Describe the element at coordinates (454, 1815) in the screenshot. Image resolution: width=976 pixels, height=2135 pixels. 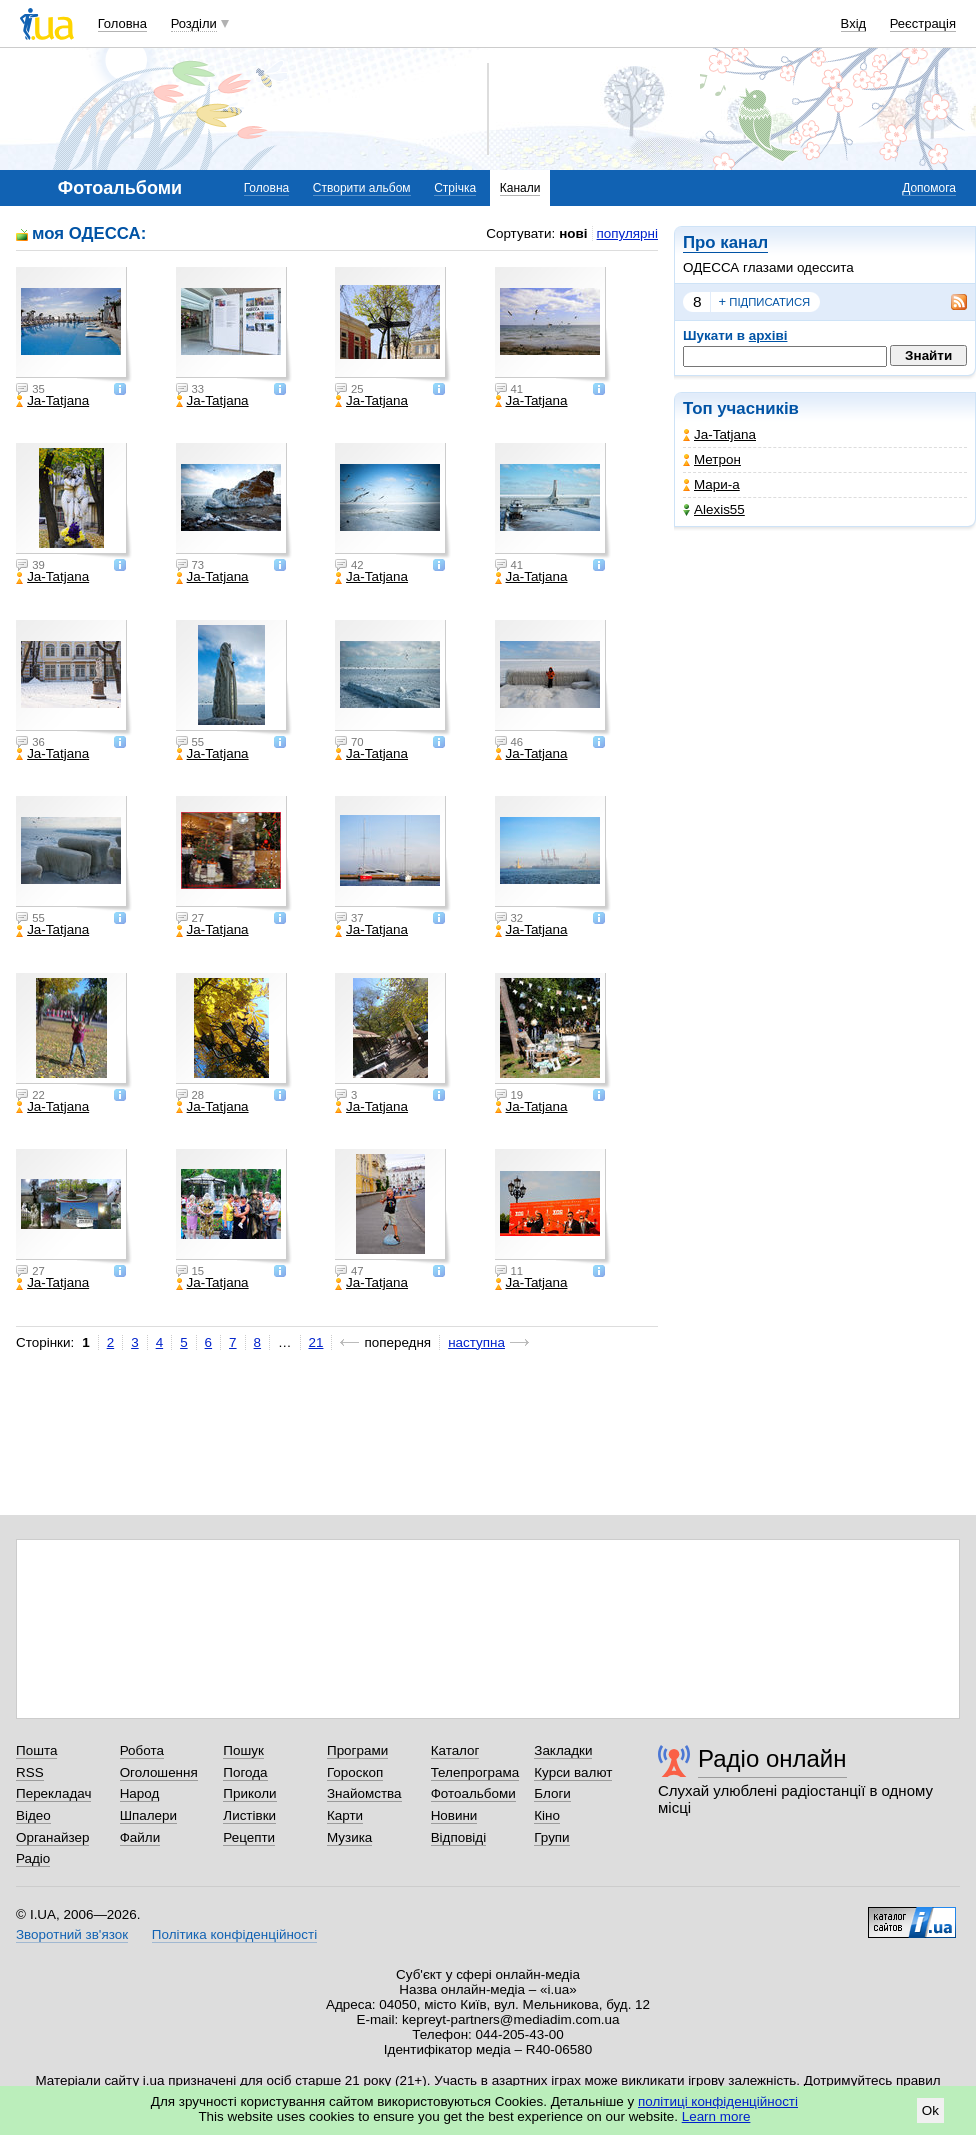
I see `Новини` at that location.